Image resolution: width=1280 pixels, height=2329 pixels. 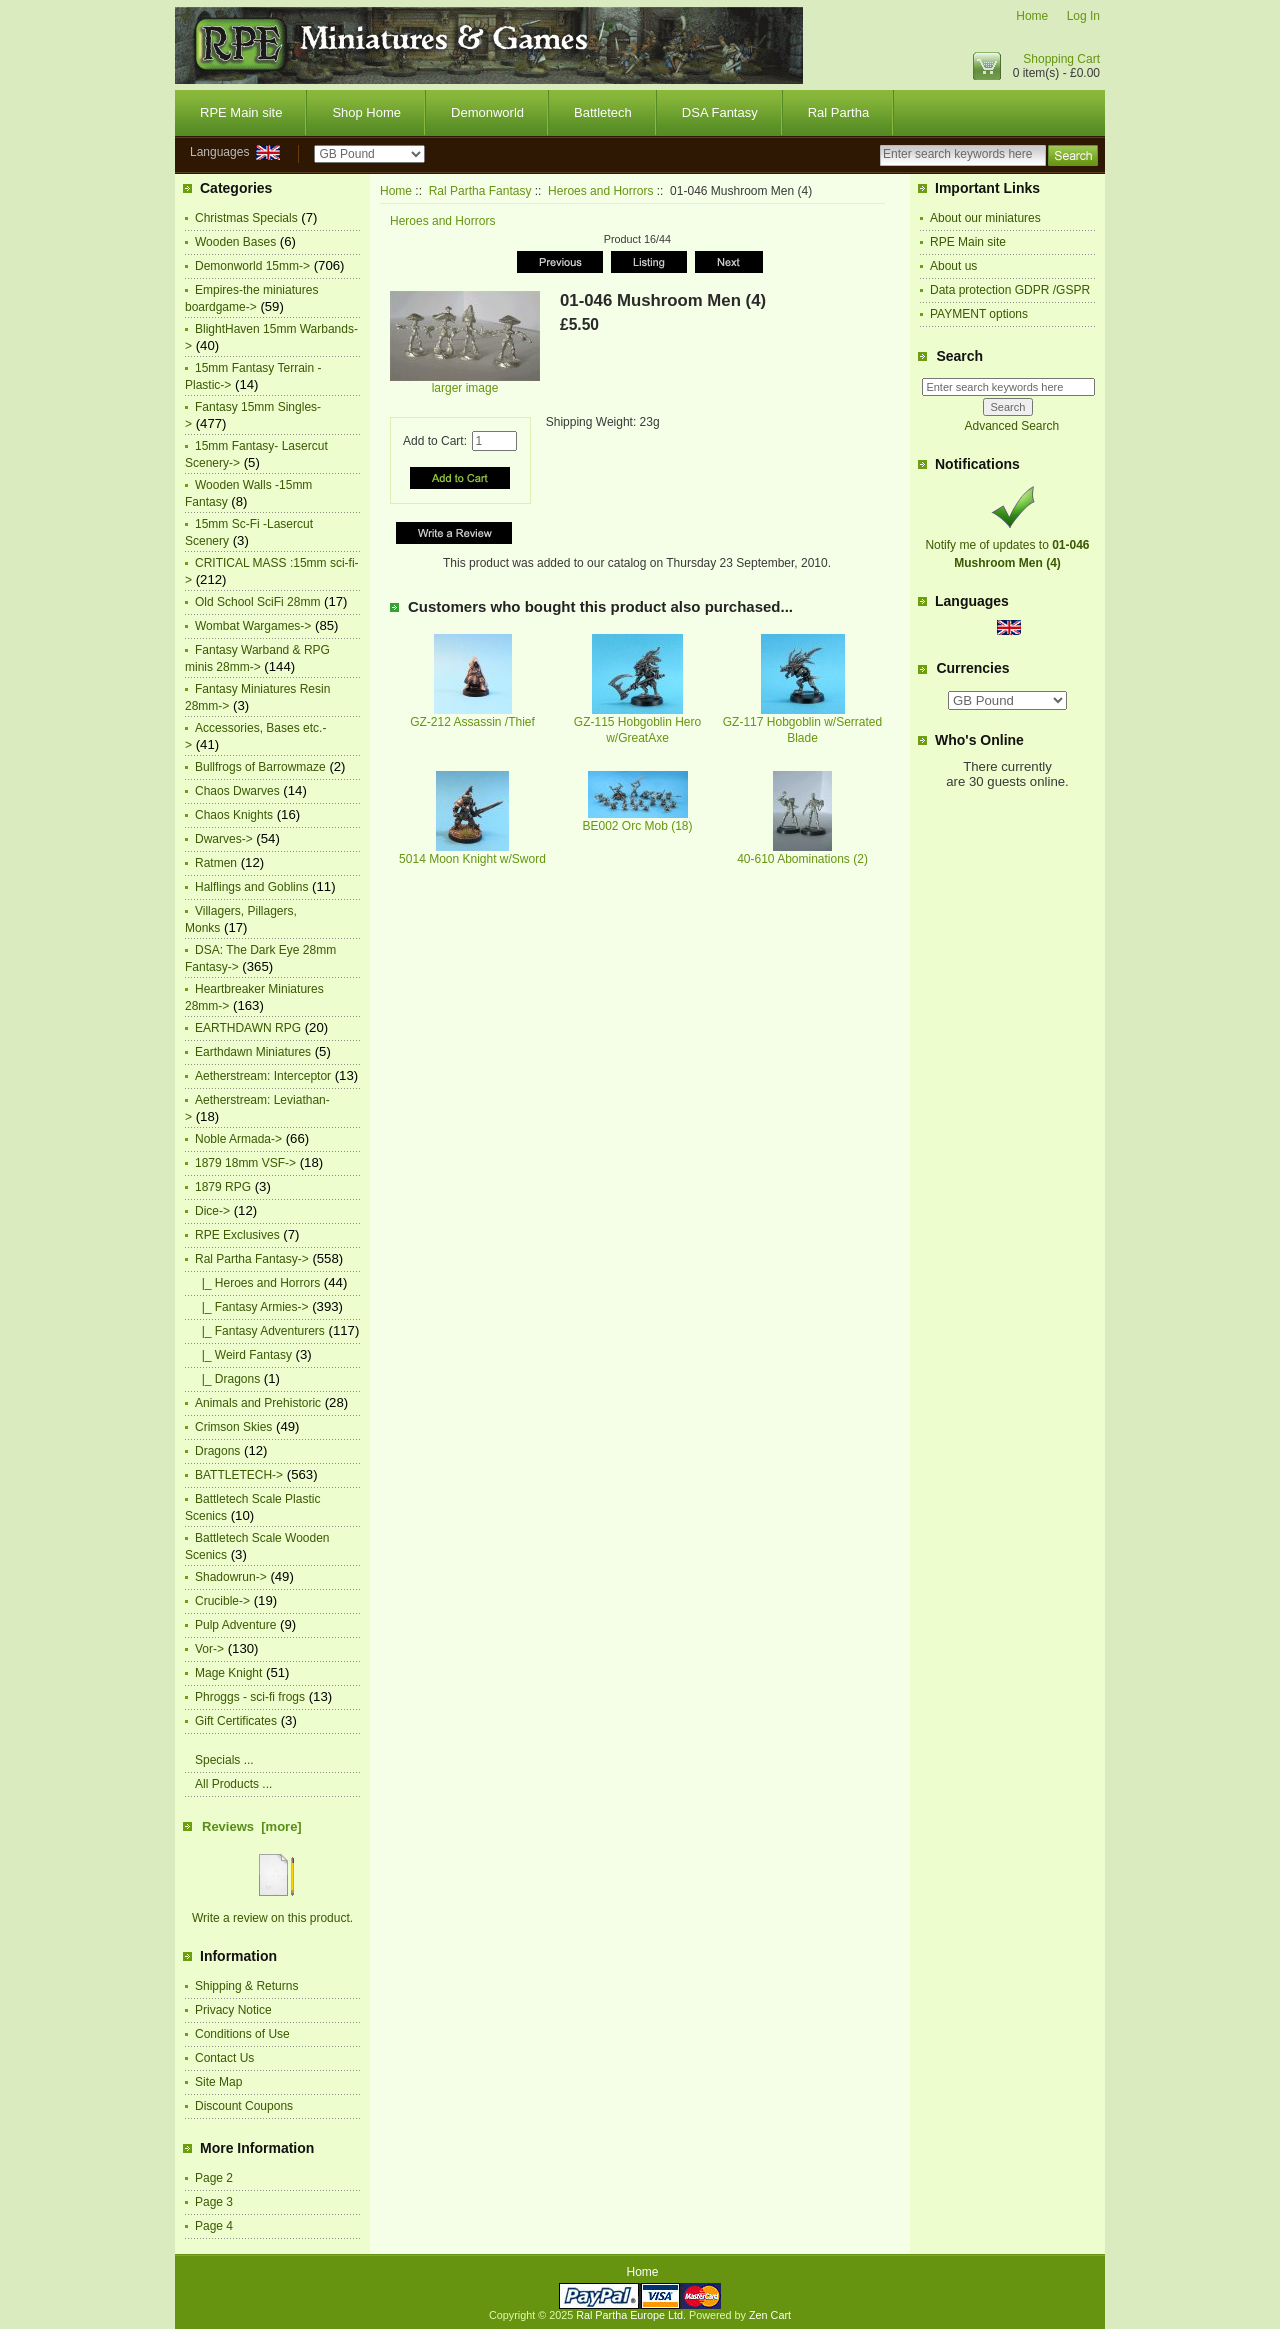 What do you see at coordinates (366, 112) in the screenshot?
I see `Shop Home` at bounding box center [366, 112].